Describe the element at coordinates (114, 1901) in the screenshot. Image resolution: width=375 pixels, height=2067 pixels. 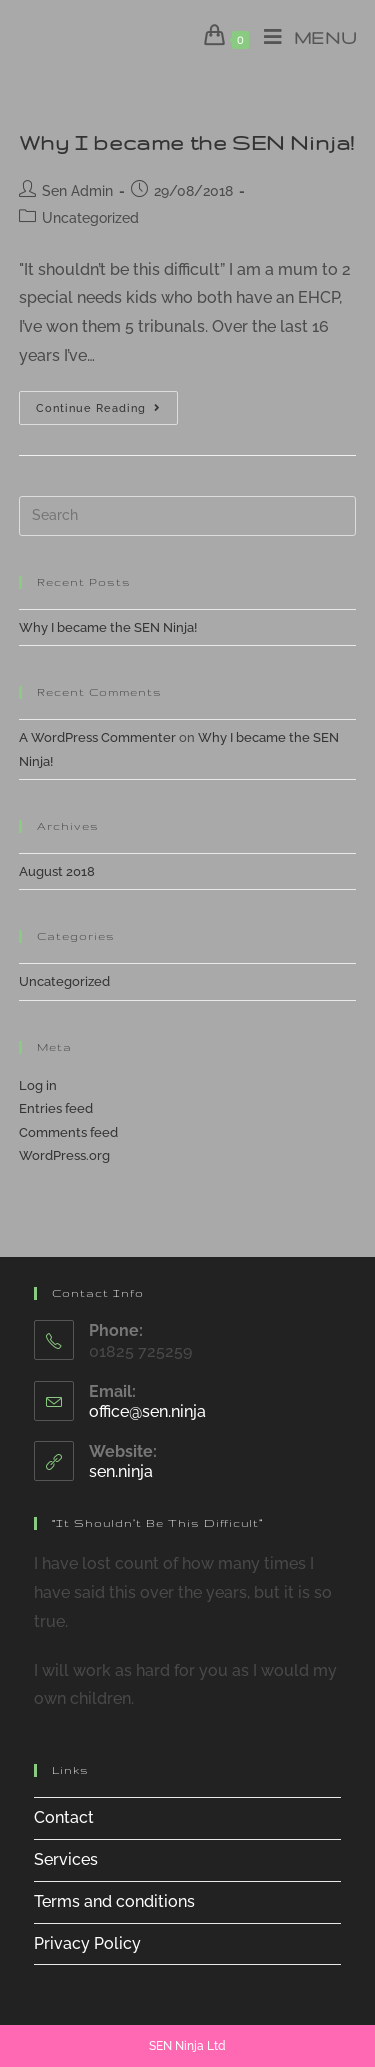
I see `Terms and conditions` at that location.